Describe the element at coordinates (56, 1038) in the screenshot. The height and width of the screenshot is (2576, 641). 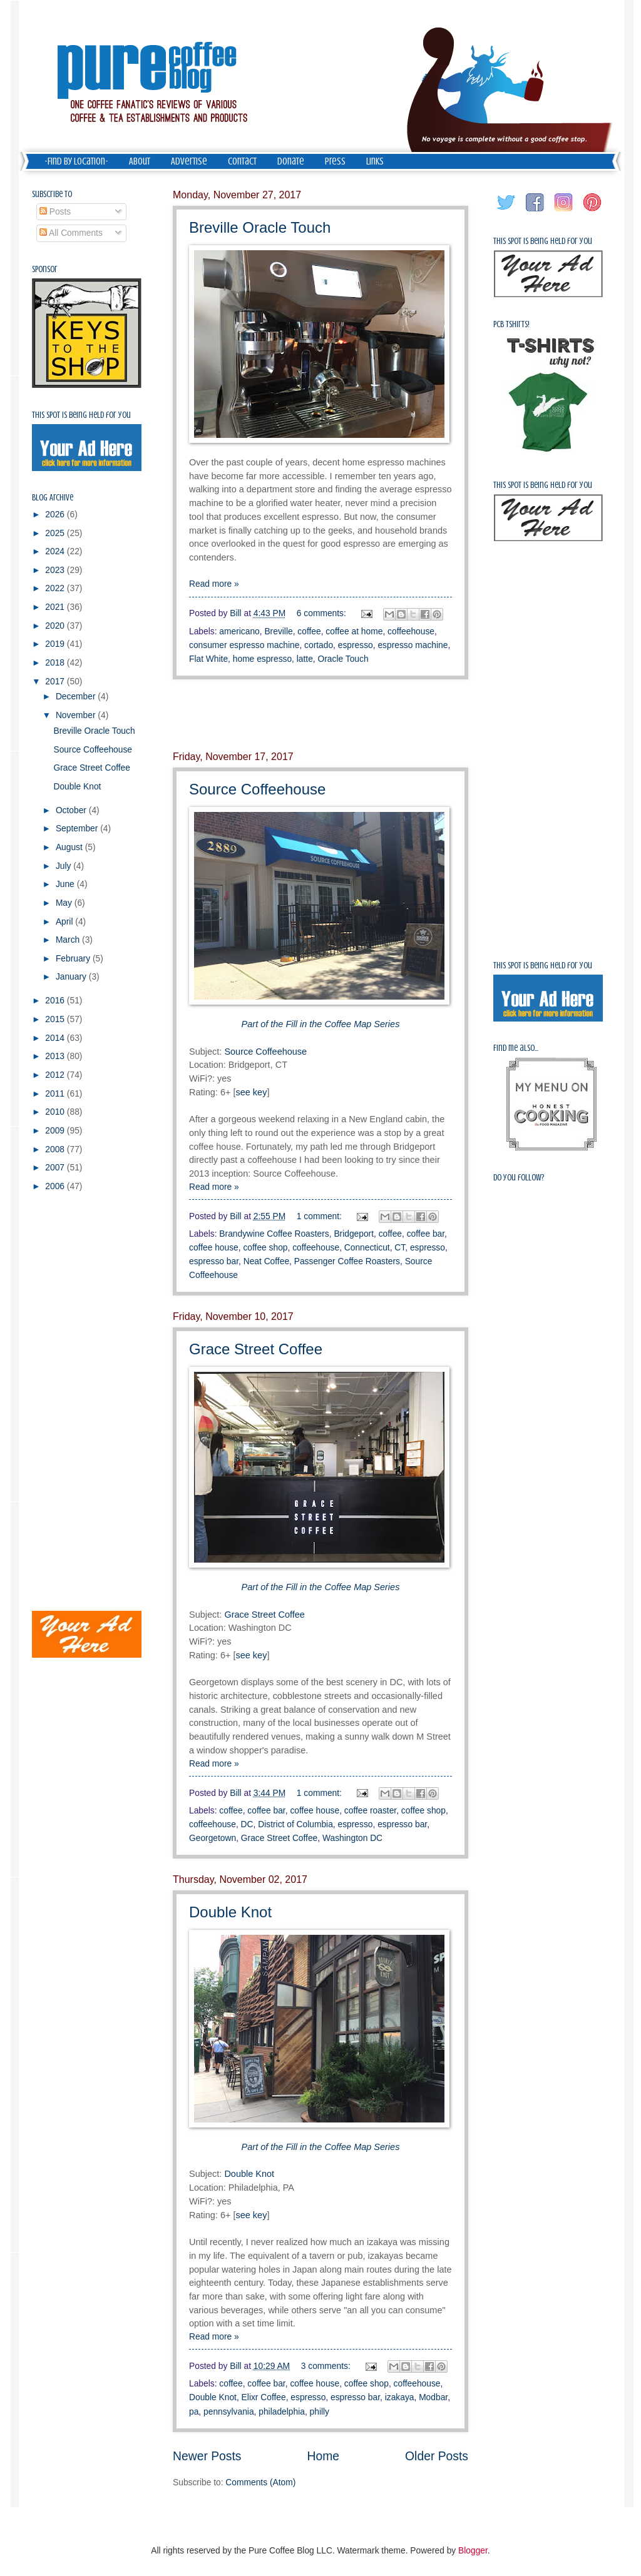
I see `2014` at that location.